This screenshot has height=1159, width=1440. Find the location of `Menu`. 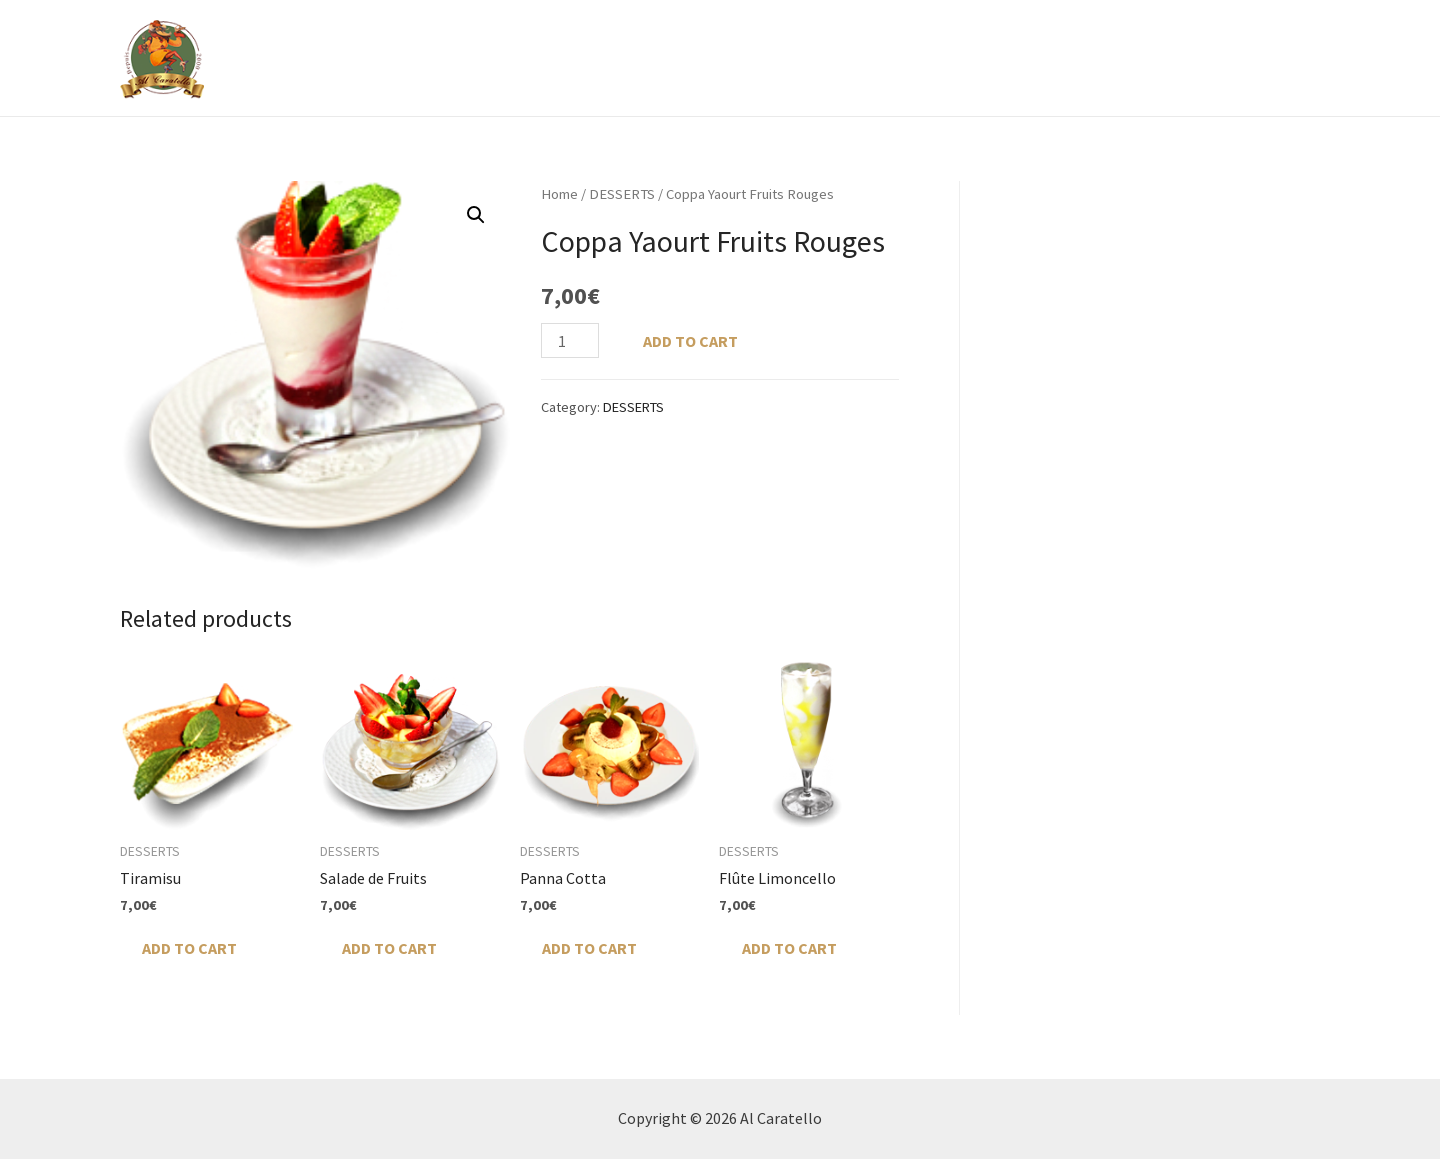

Menu is located at coordinates (803, 57).